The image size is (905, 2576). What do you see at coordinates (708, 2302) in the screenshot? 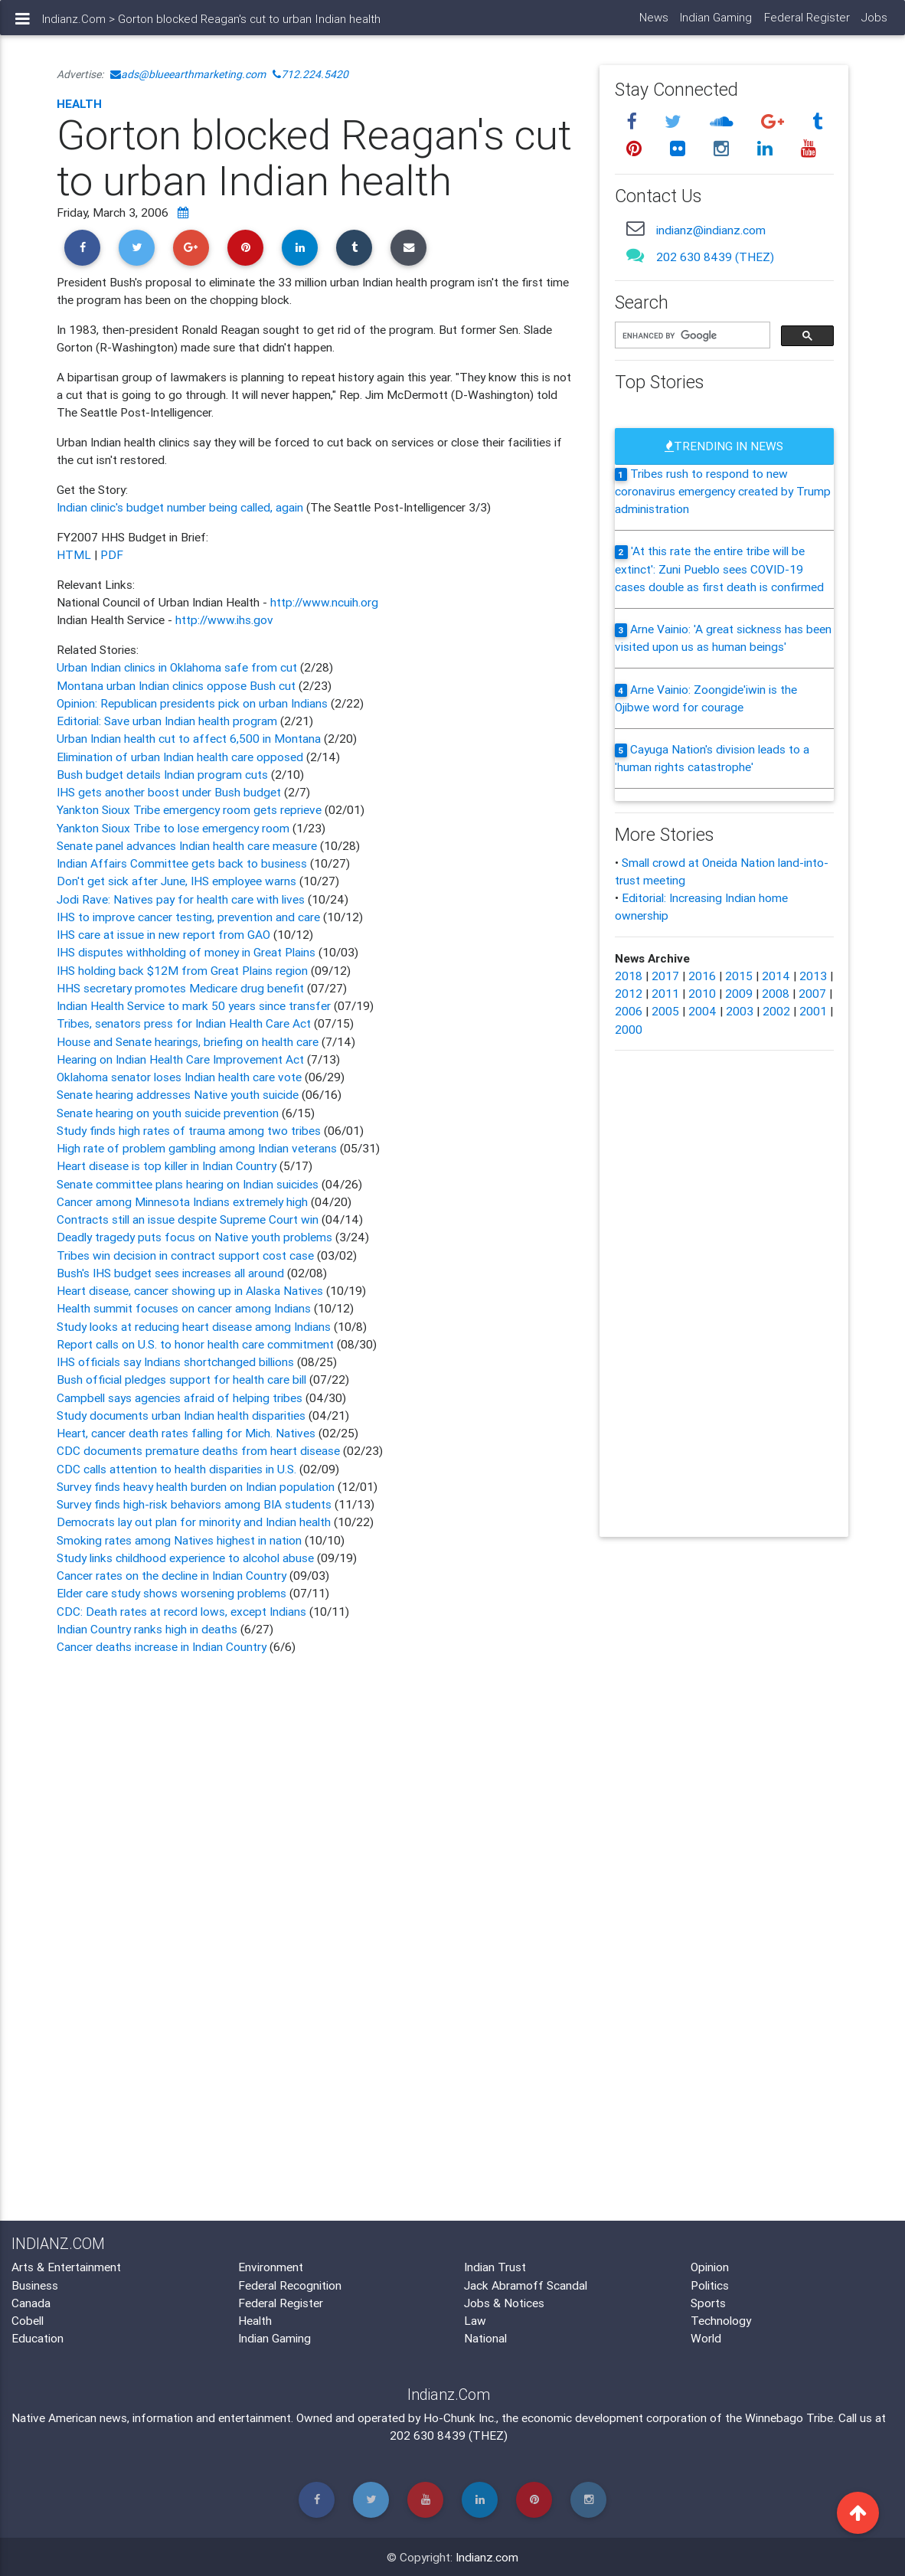
I see `Sports` at bounding box center [708, 2302].